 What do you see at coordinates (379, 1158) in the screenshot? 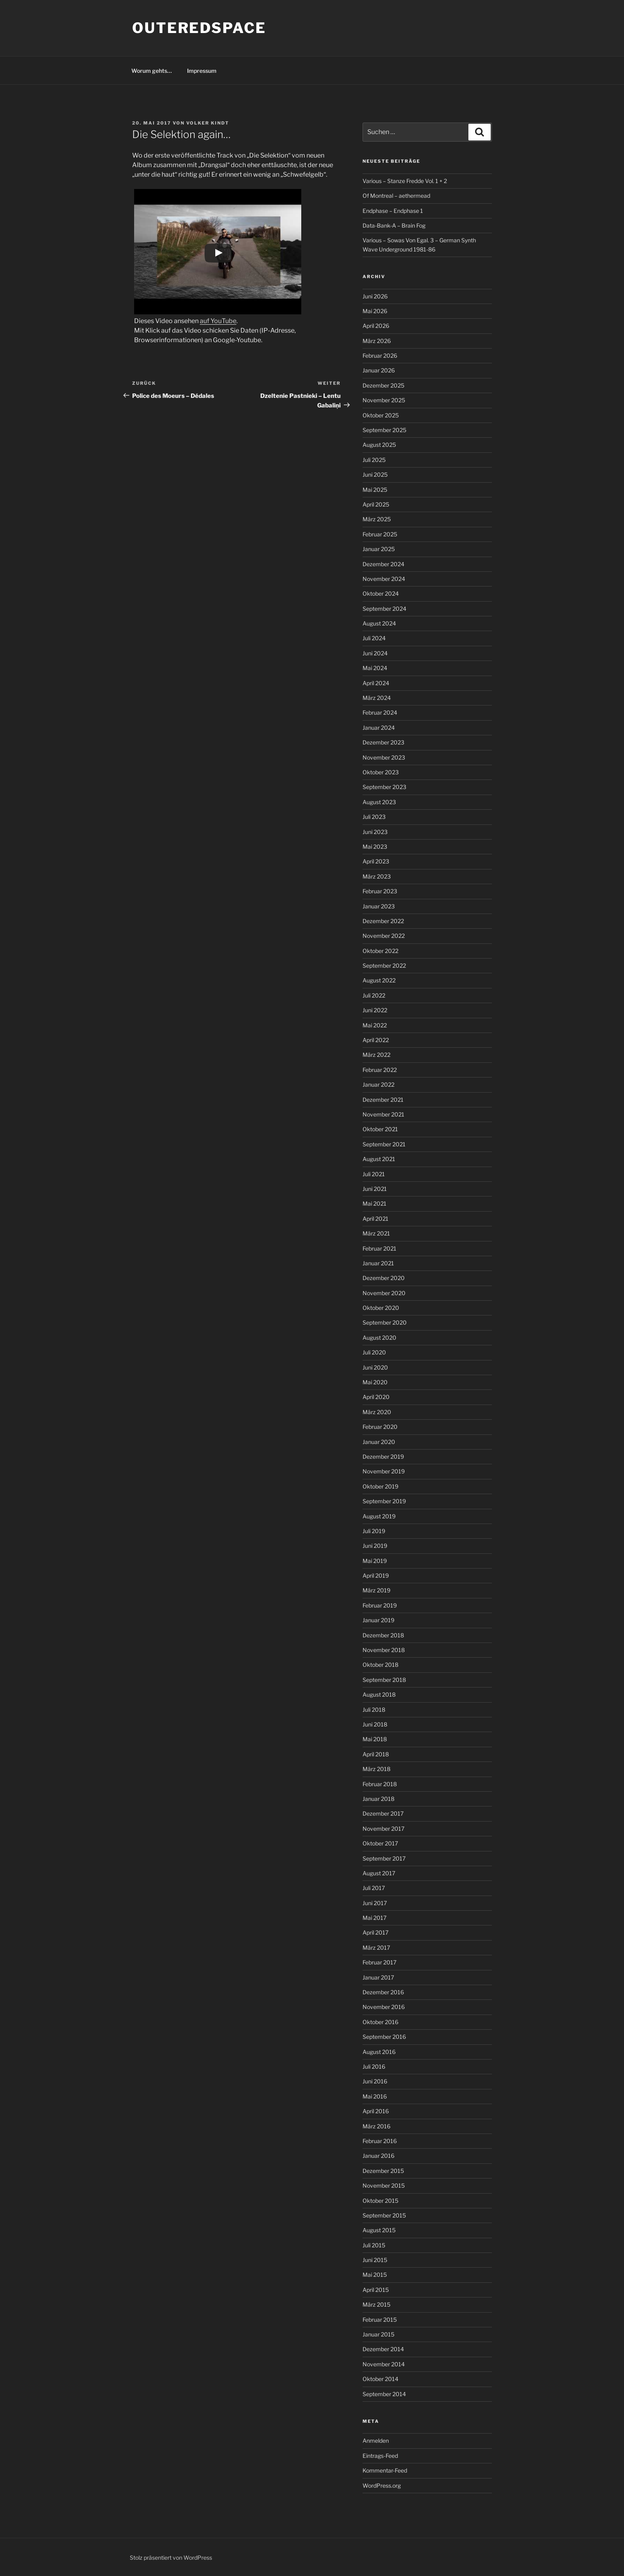
I see `August 2021` at bounding box center [379, 1158].